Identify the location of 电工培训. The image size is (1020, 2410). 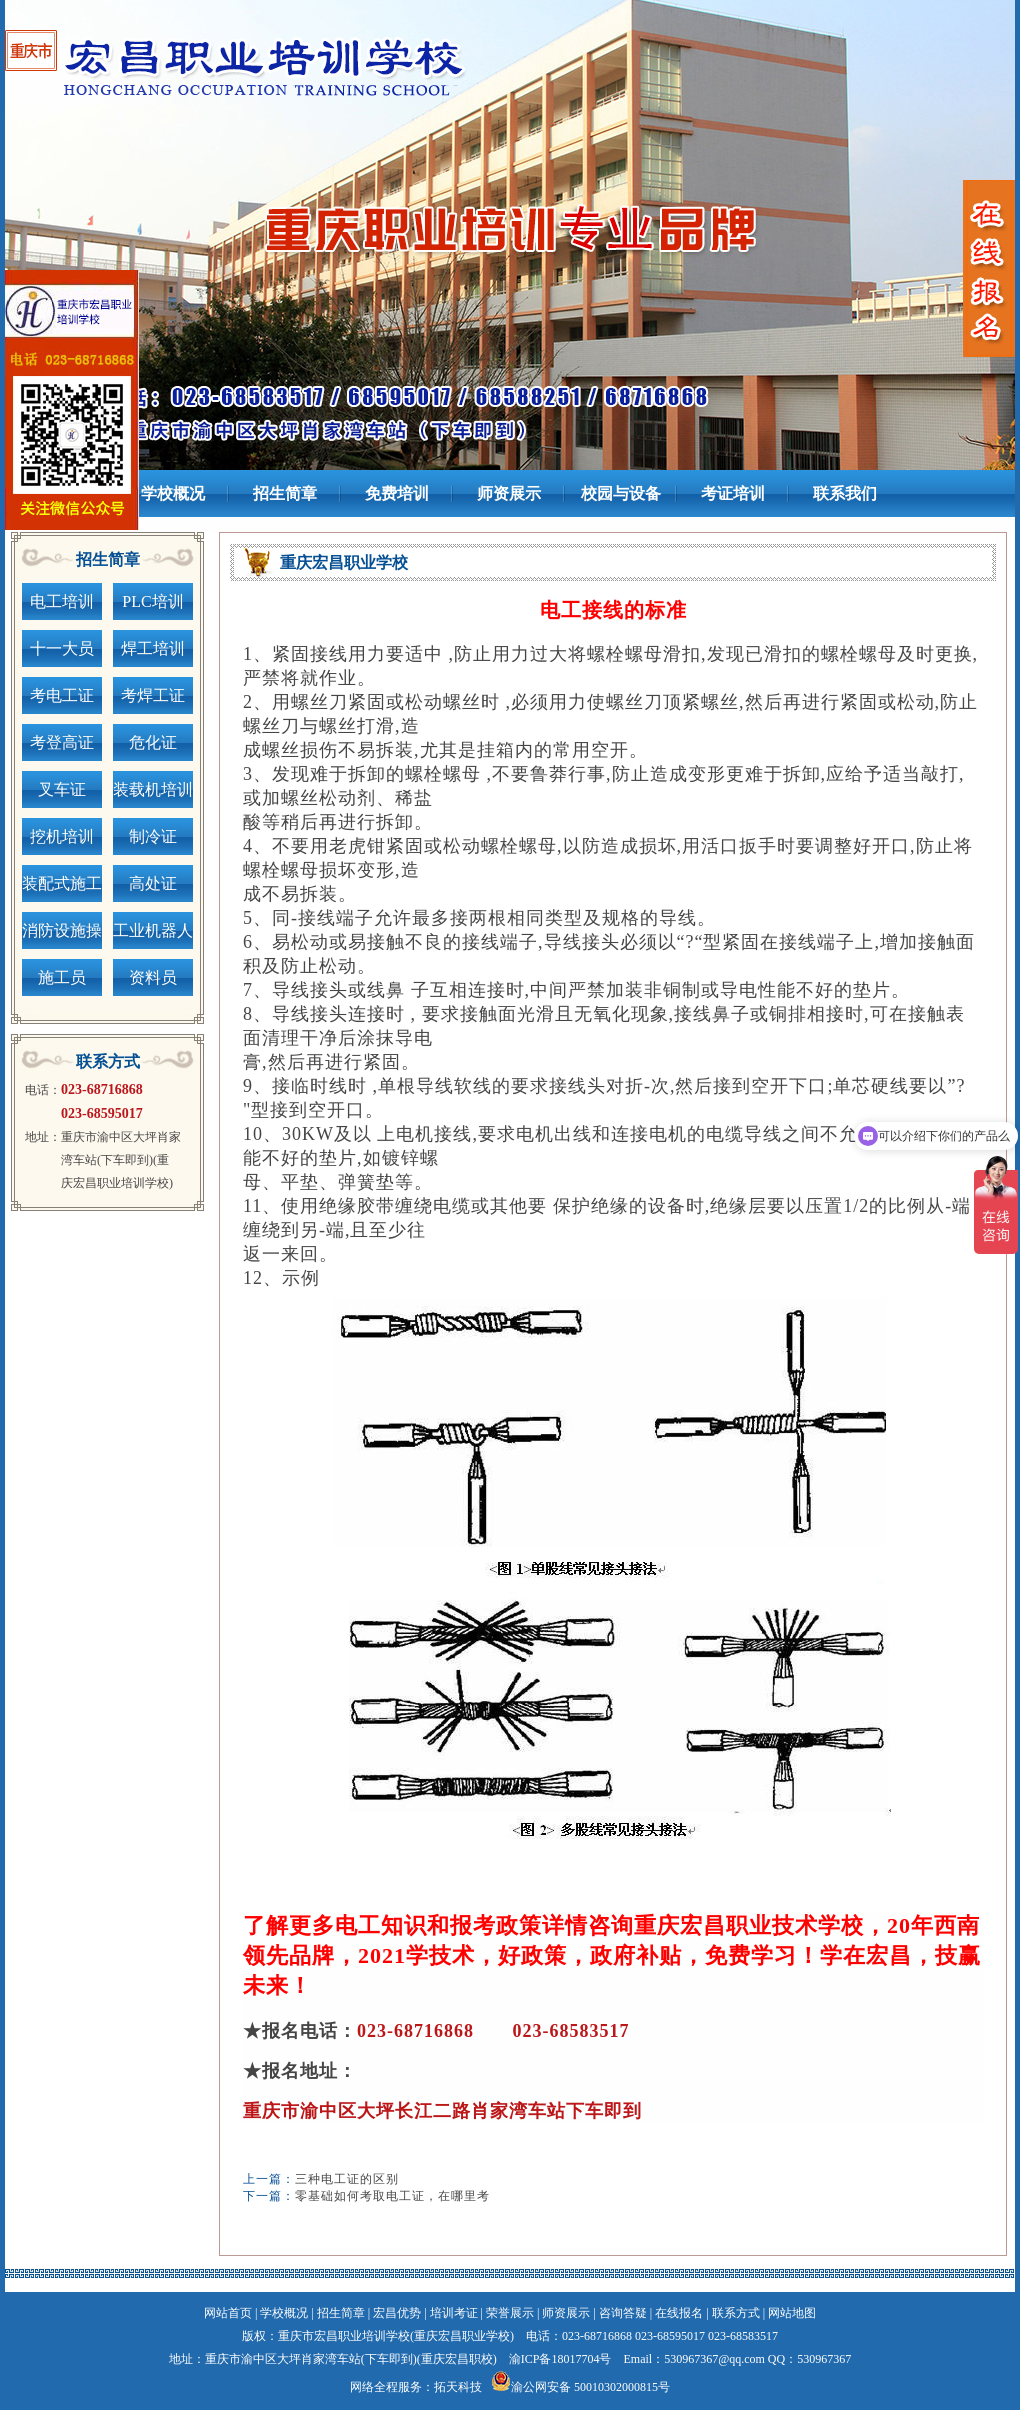
(62, 601).